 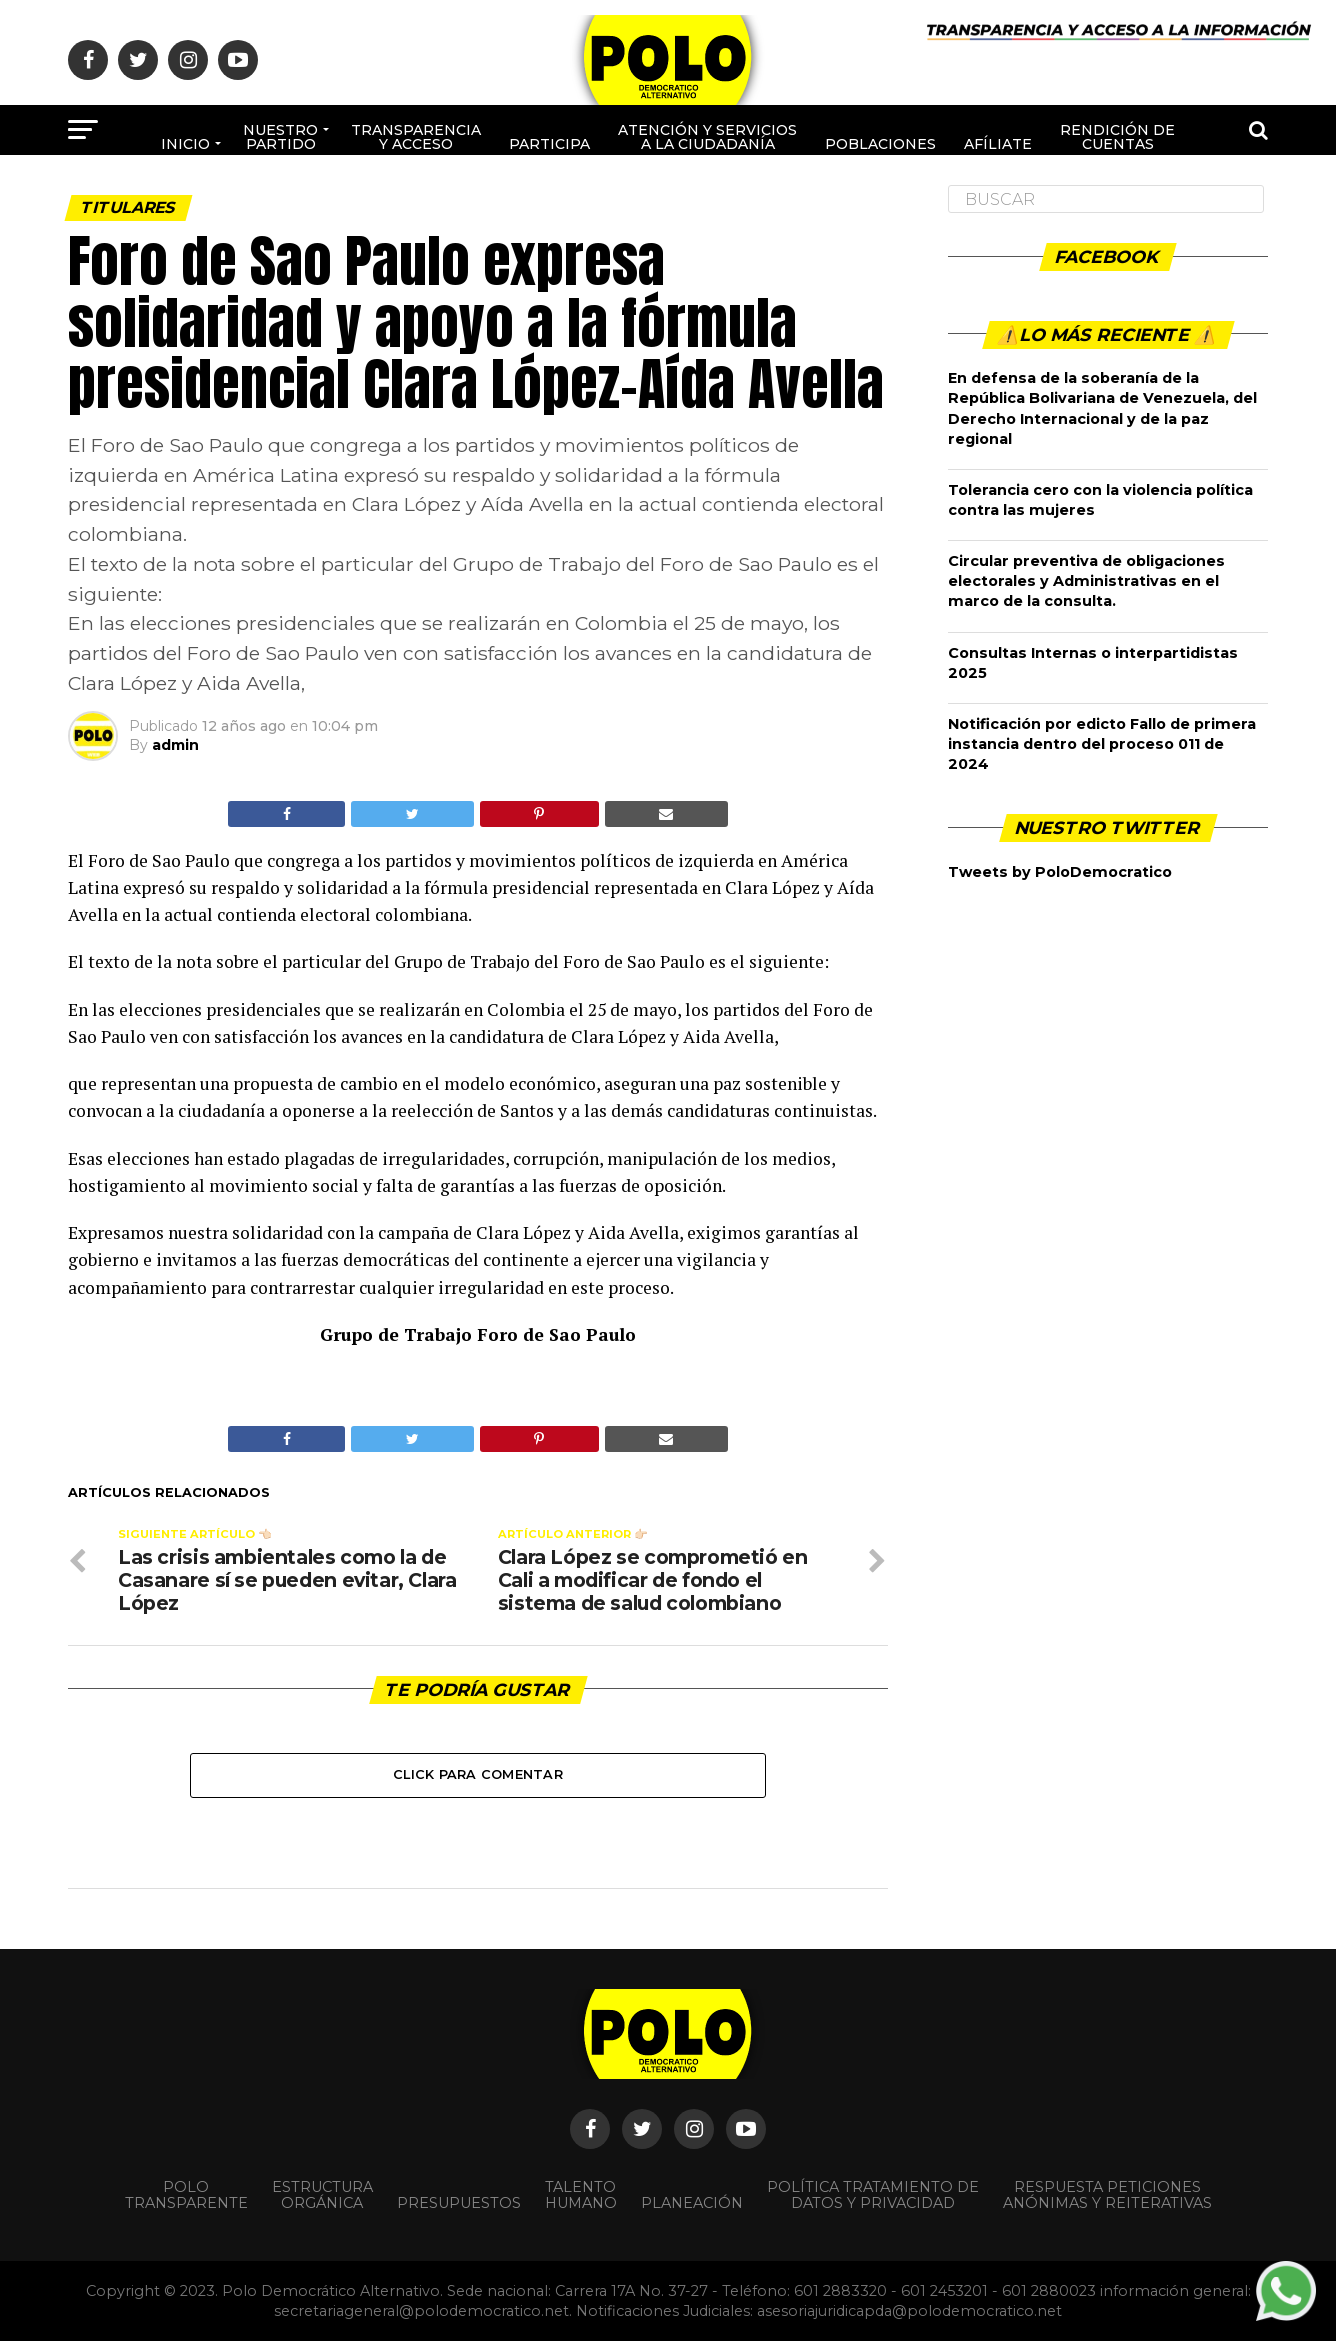 What do you see at coordinates (880, 144) in the screenshot?
I see `poblaciones` at bounding box center [880, 144].